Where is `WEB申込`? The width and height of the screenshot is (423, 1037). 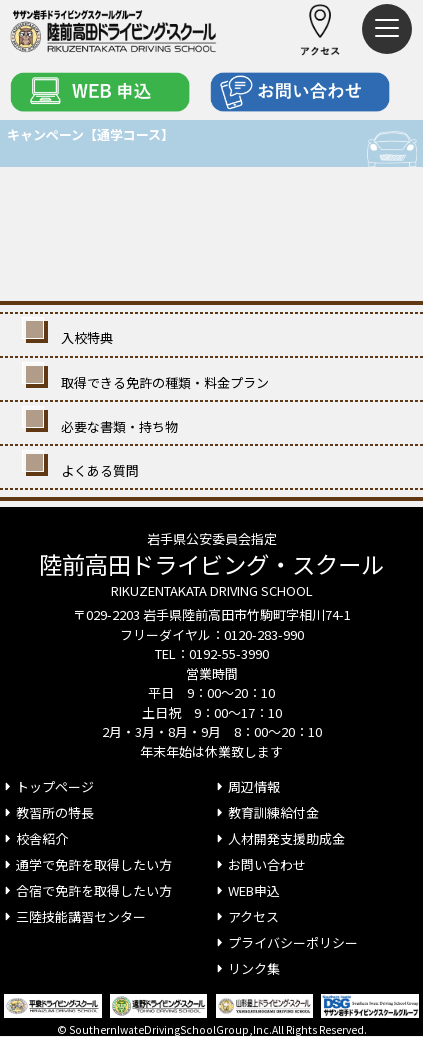
WEB申込 is located at coordinates (246, 890).